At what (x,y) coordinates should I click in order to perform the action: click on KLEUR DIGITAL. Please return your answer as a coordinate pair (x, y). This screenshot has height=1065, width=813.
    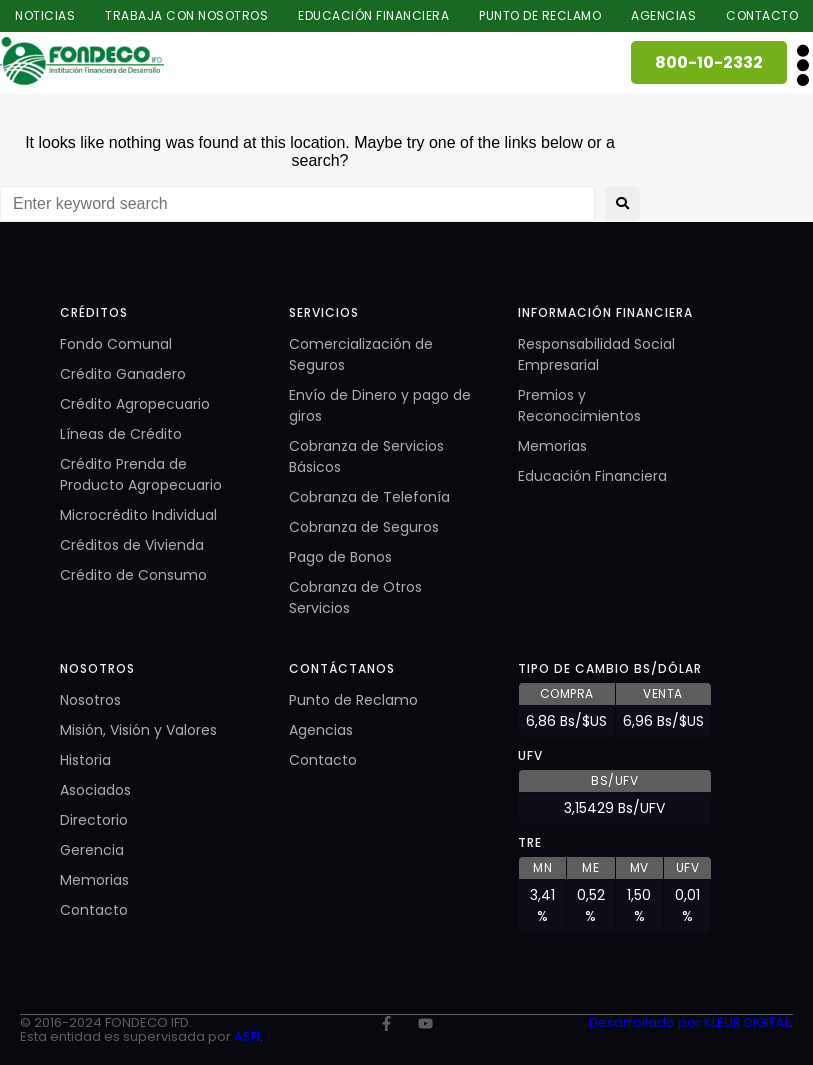
    Looking at the image, I should click on (747, 1022).